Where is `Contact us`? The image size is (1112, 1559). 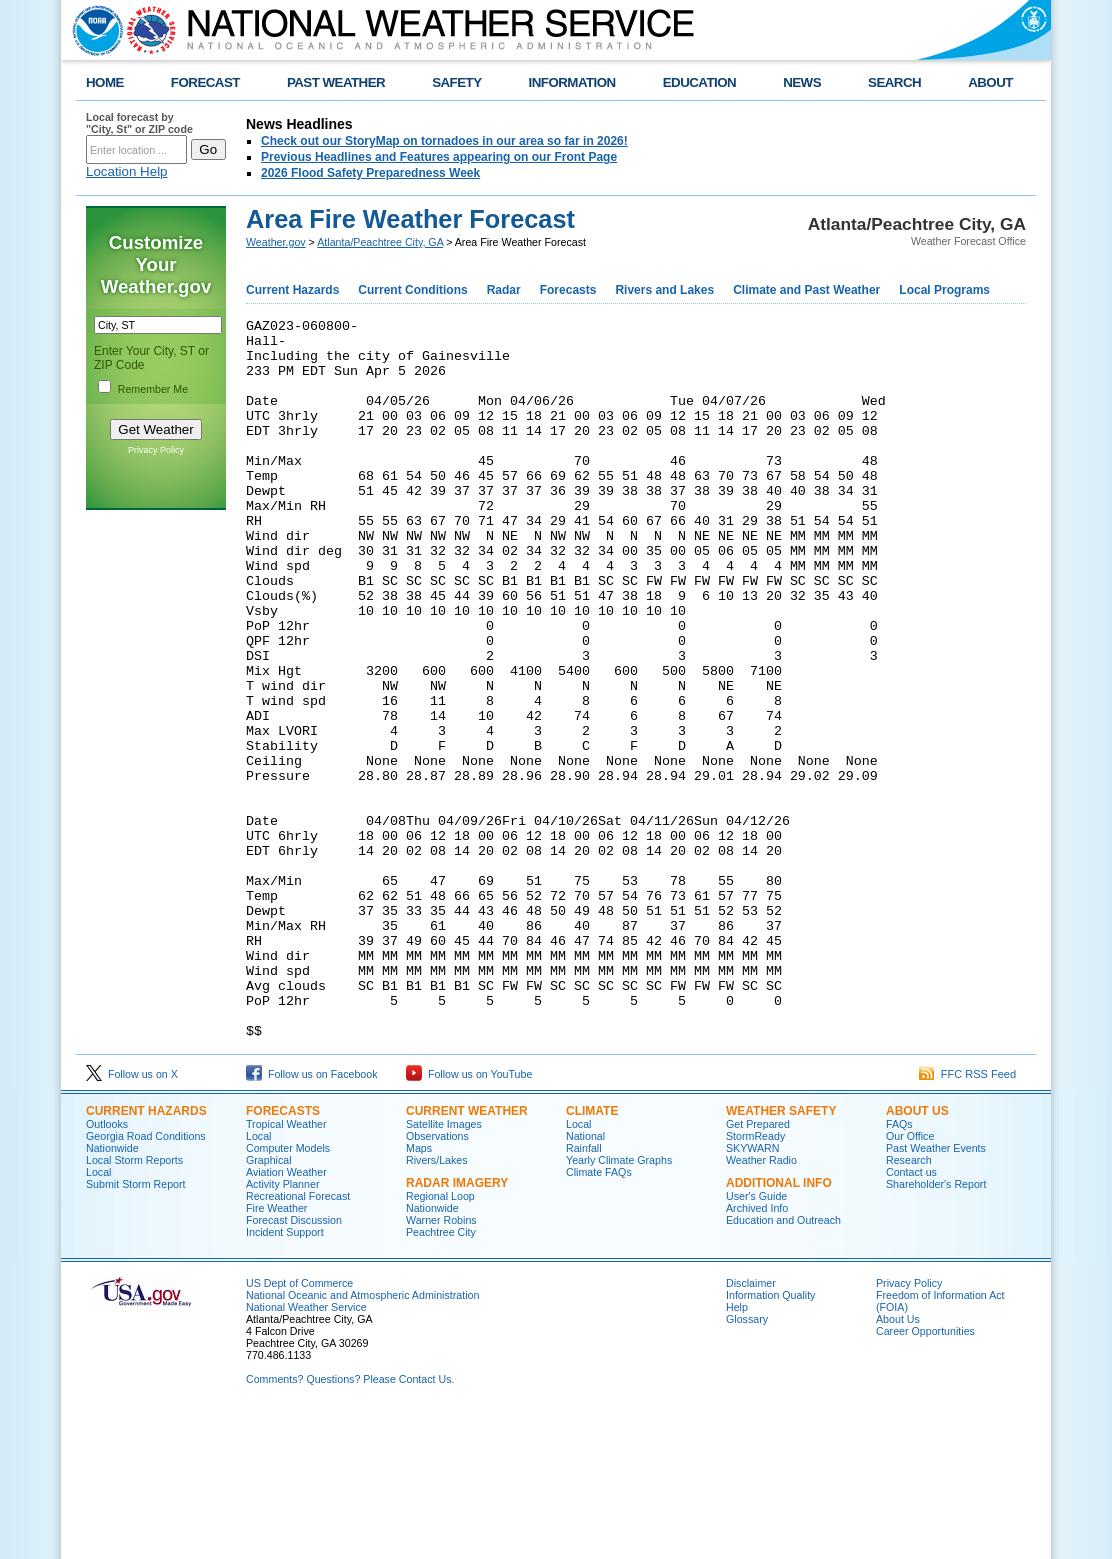 Contact us is located at coordinates (911, 1316).